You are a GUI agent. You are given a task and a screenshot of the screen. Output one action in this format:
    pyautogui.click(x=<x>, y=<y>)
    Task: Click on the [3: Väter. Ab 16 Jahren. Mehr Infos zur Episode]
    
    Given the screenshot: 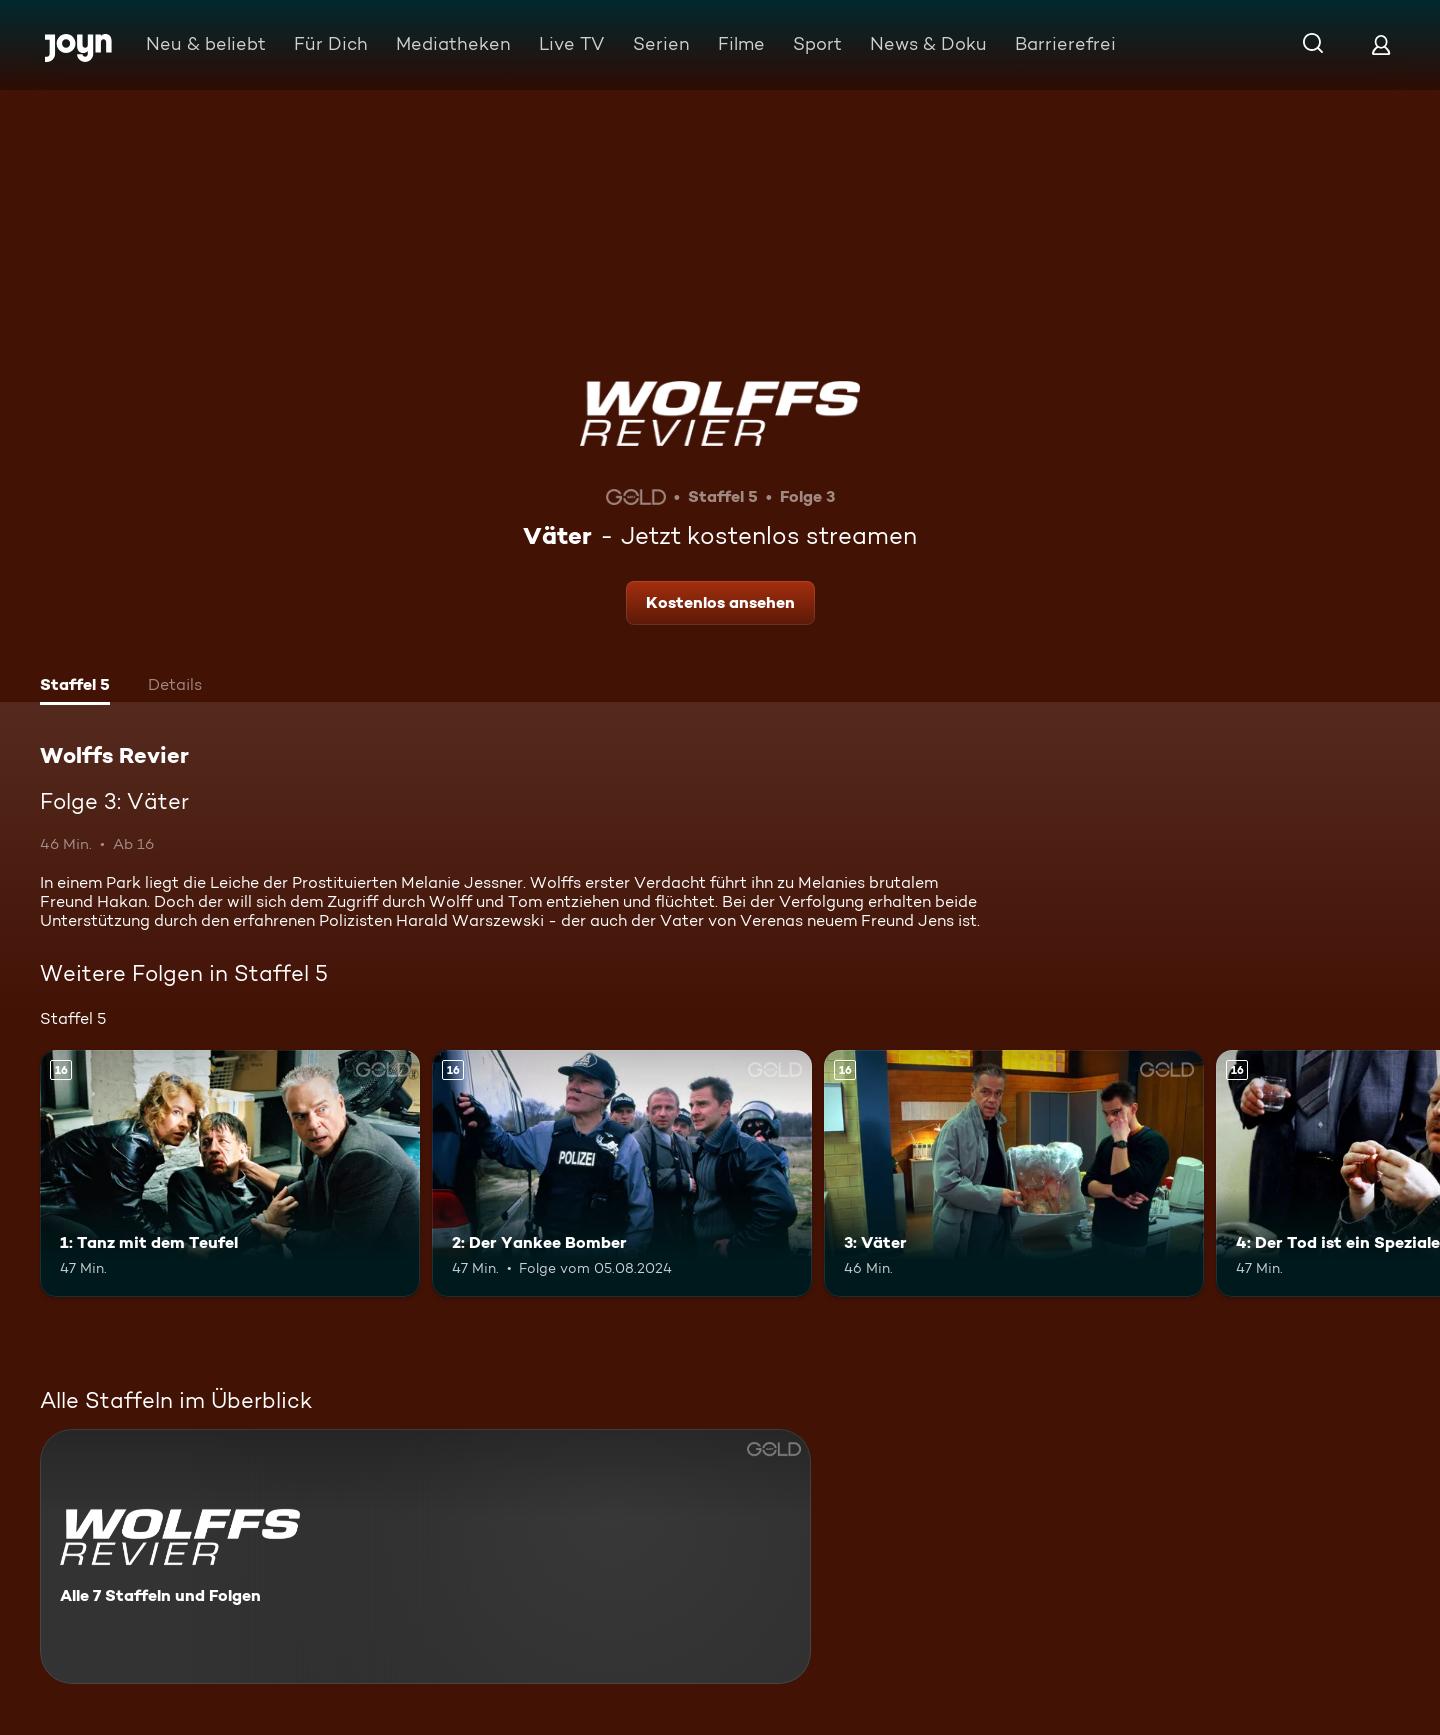 What is the action you would take?
    pyautogui.click(x=1014, y=1173)
    